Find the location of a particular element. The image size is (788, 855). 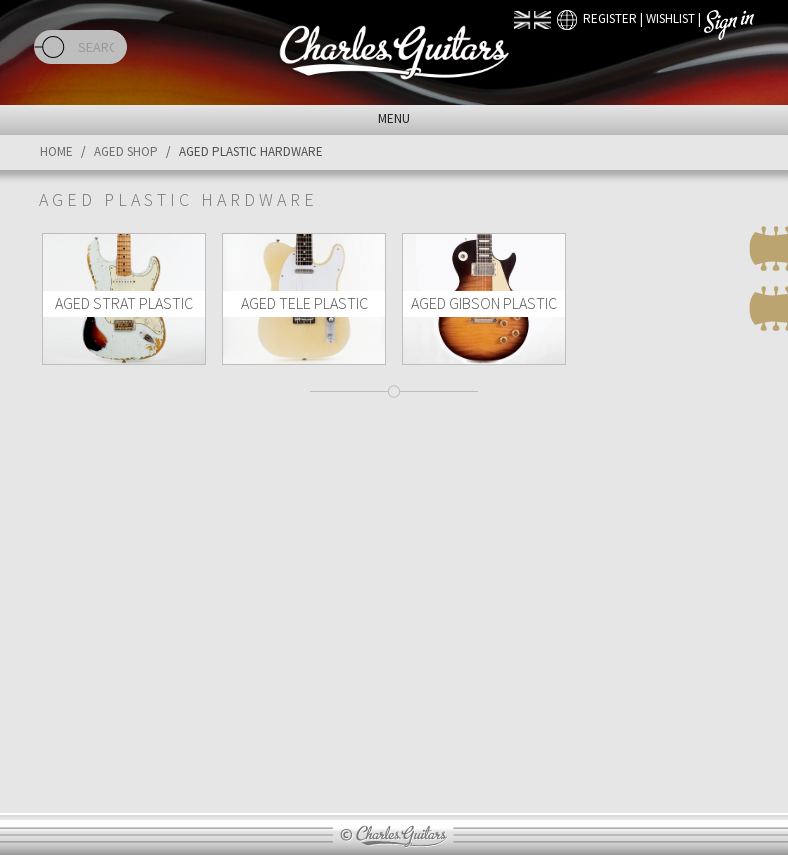

Wishlist is located at coordinates (670, 18).